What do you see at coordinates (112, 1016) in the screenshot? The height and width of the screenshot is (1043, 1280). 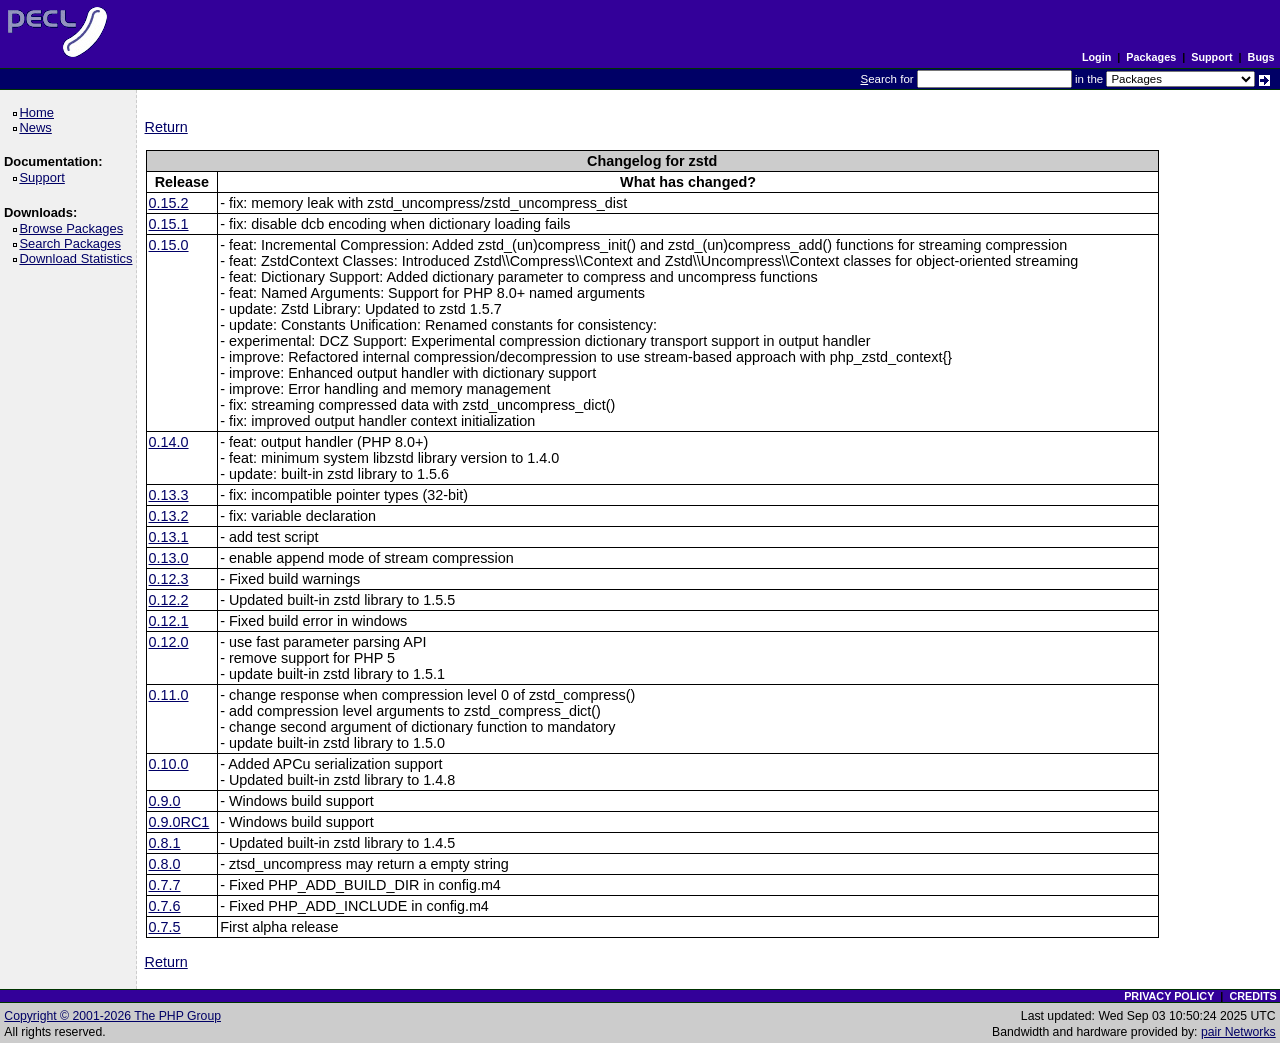 I see `Copyright © 2001-2026 The PHP Group` at bounding box center [112, 1016].